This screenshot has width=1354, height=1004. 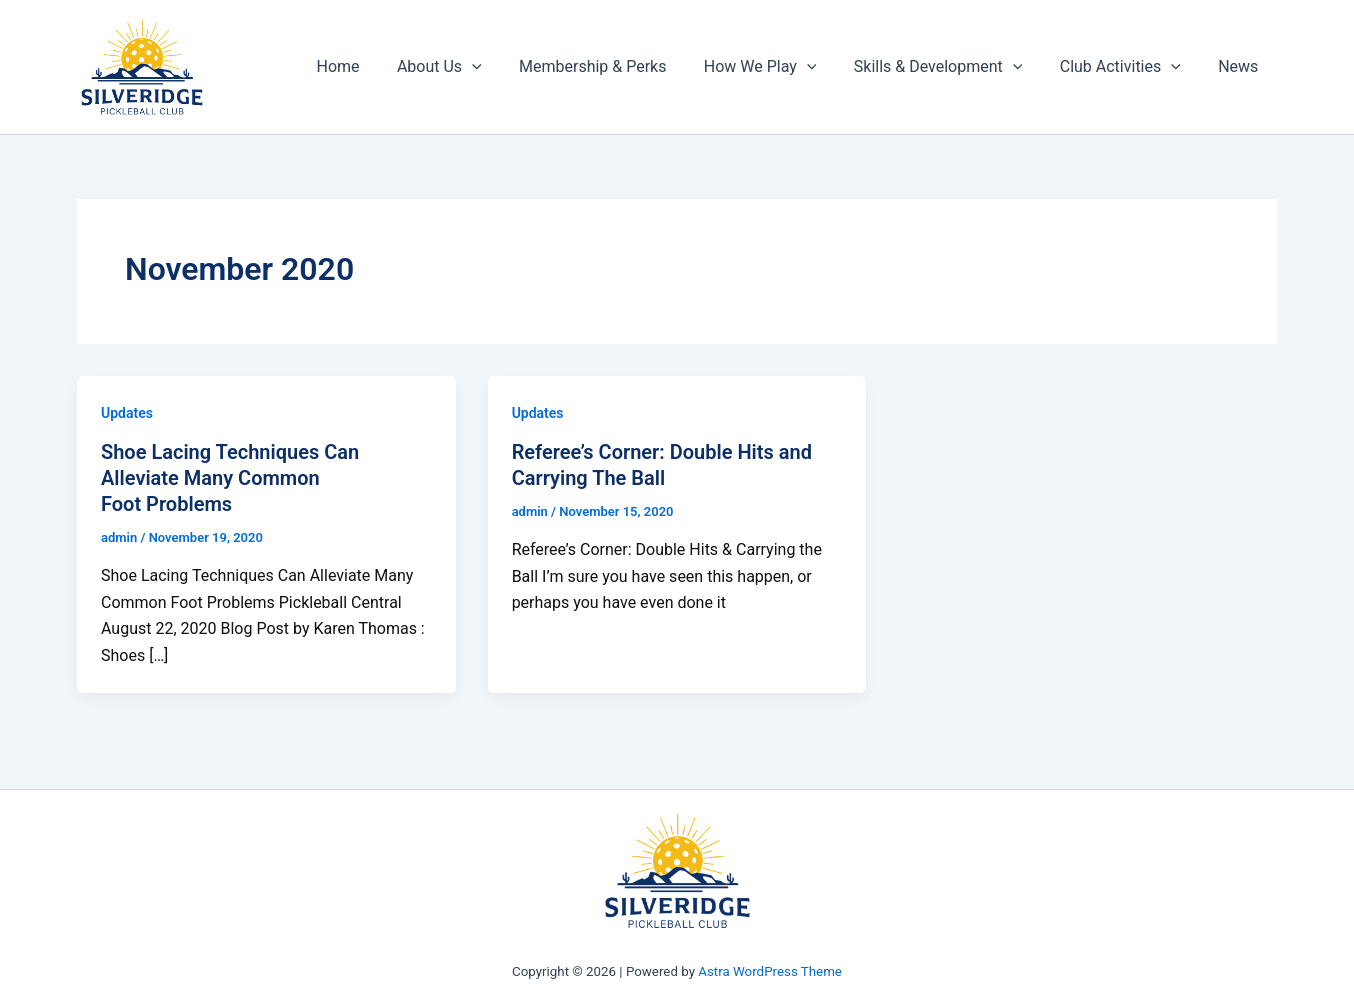 What do you see at coordinates (616, 66) in the screenshot?
I see `Membership & Perks` at bounding box center [616, 66].